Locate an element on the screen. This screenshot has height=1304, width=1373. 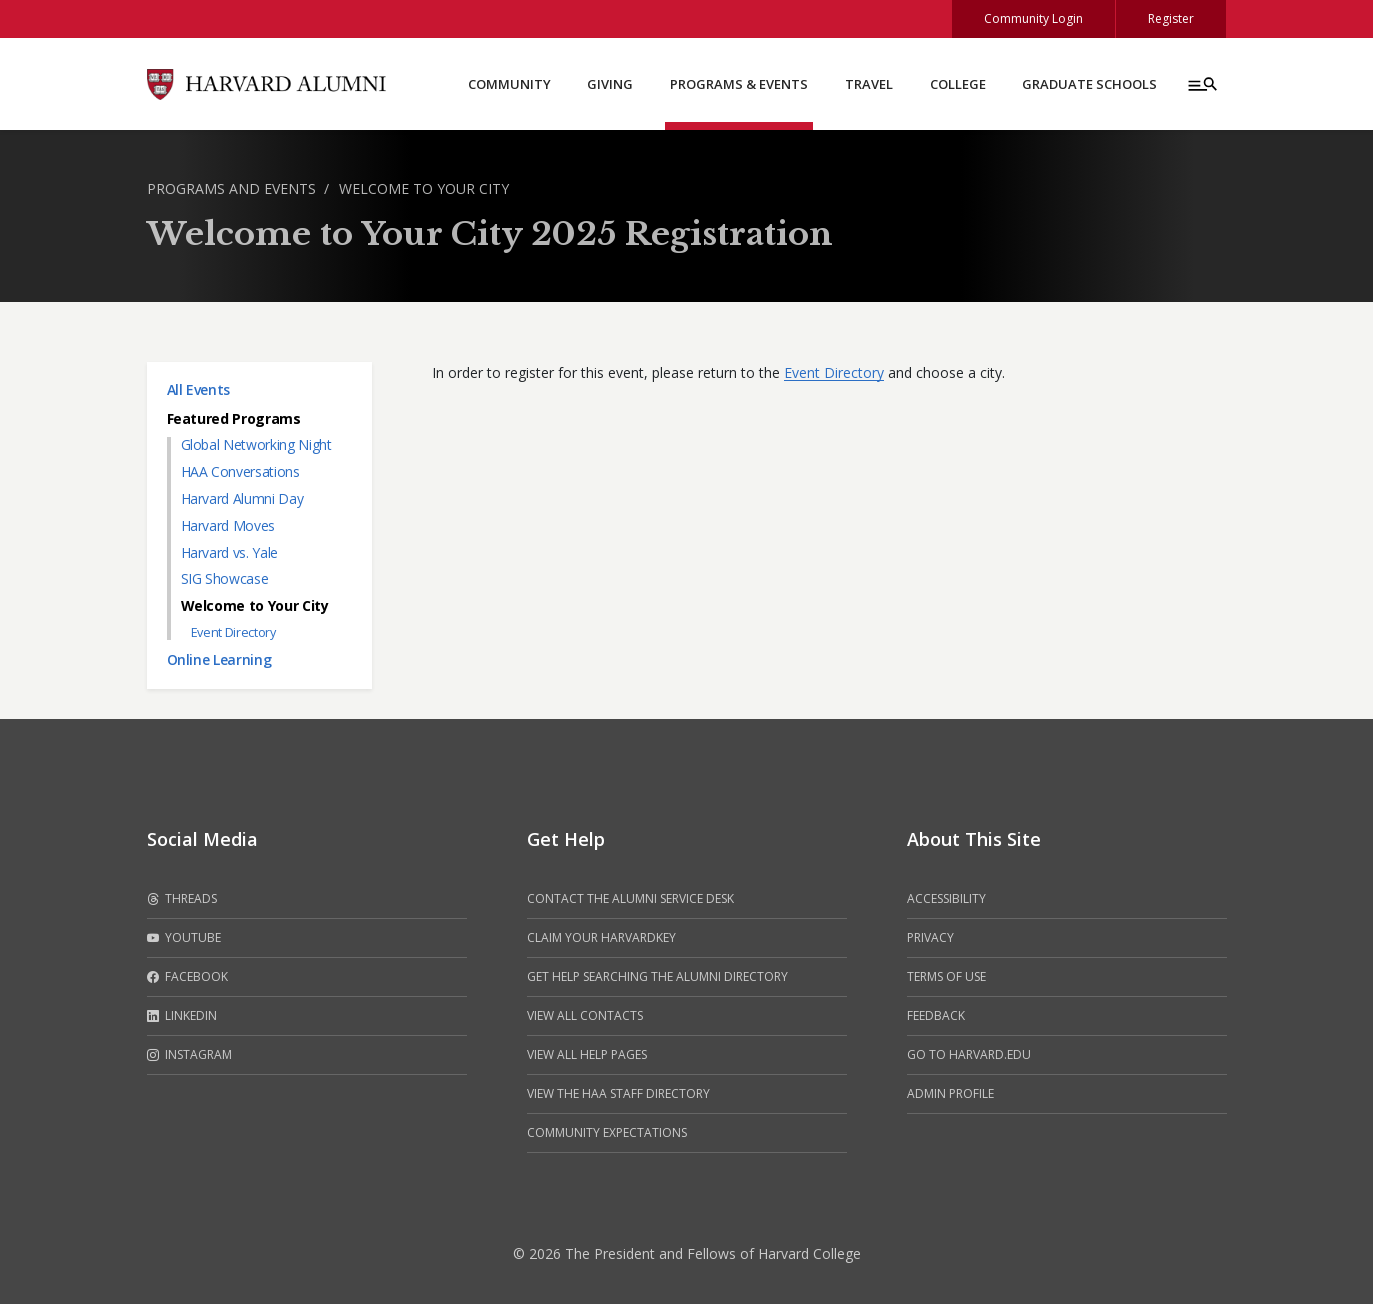
All Events is located at coordinates (199, 389).